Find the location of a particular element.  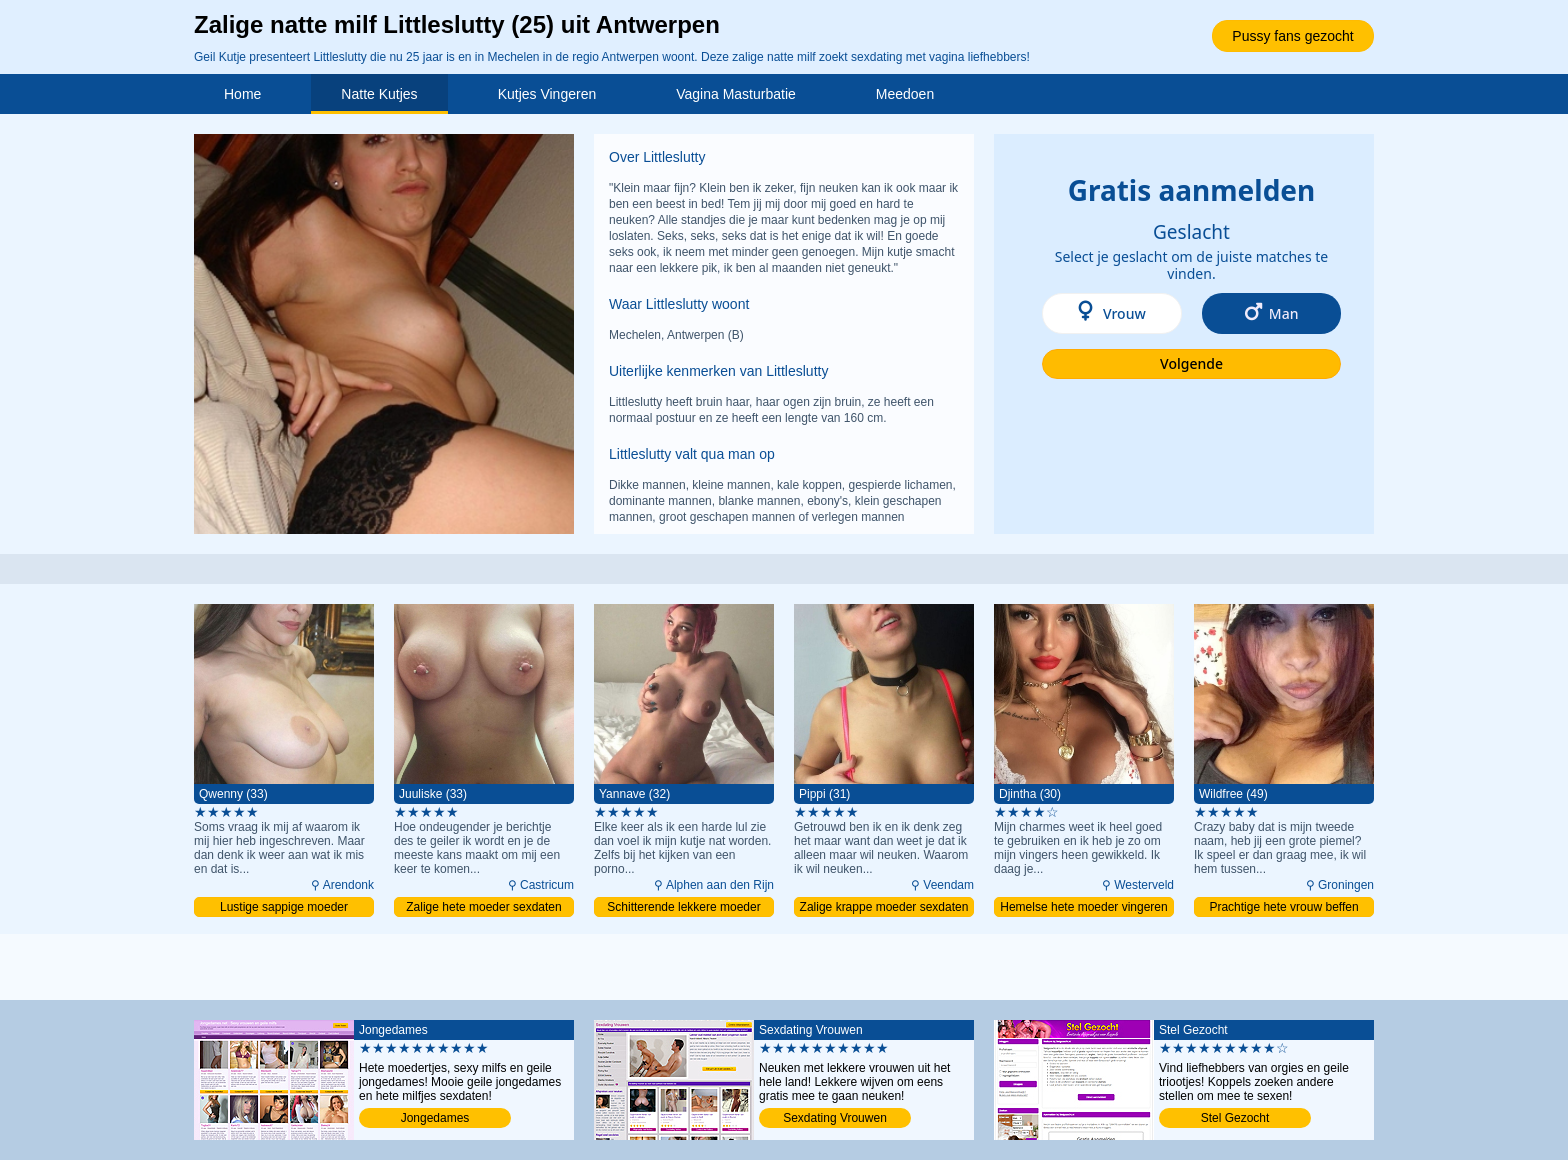

Pussy fans gezocht is located at coordinates (1292, 36).